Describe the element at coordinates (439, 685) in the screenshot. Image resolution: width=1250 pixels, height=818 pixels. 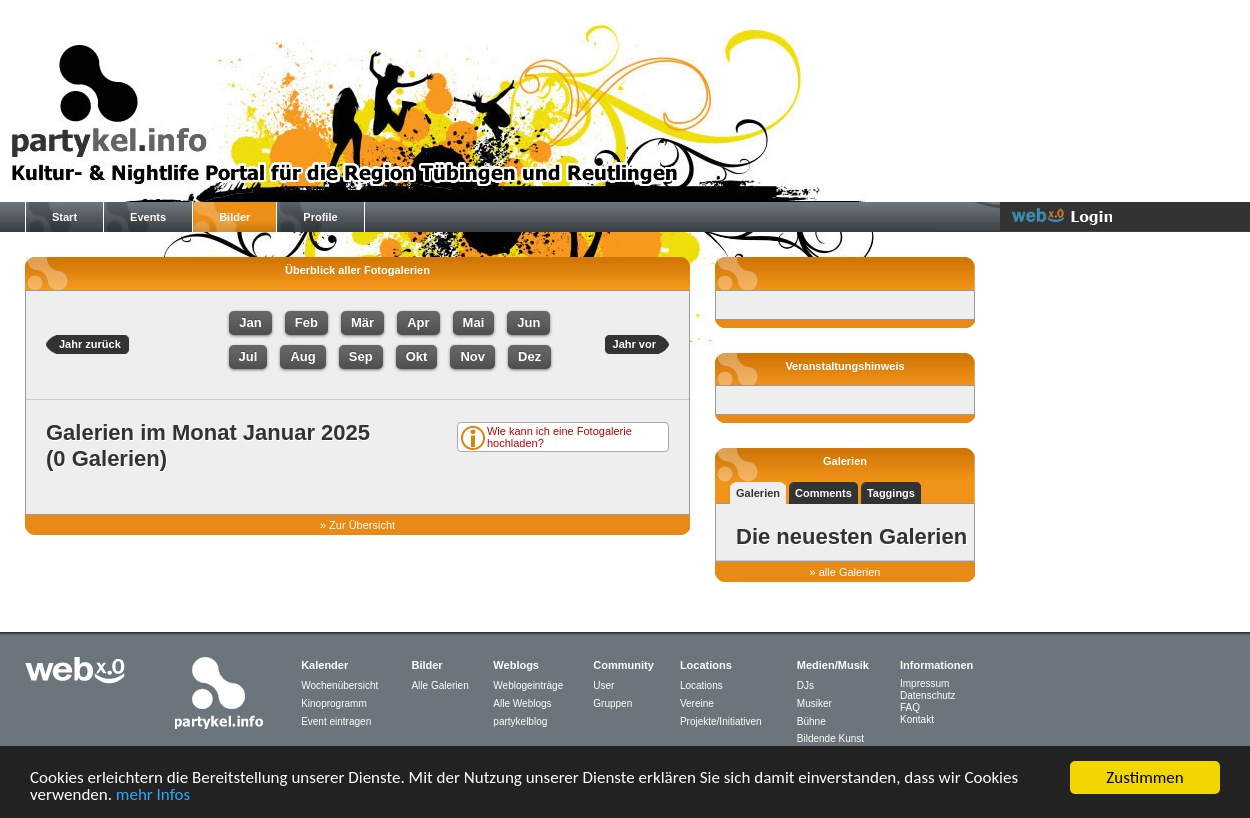
I see `Alle Galerien` at that location.